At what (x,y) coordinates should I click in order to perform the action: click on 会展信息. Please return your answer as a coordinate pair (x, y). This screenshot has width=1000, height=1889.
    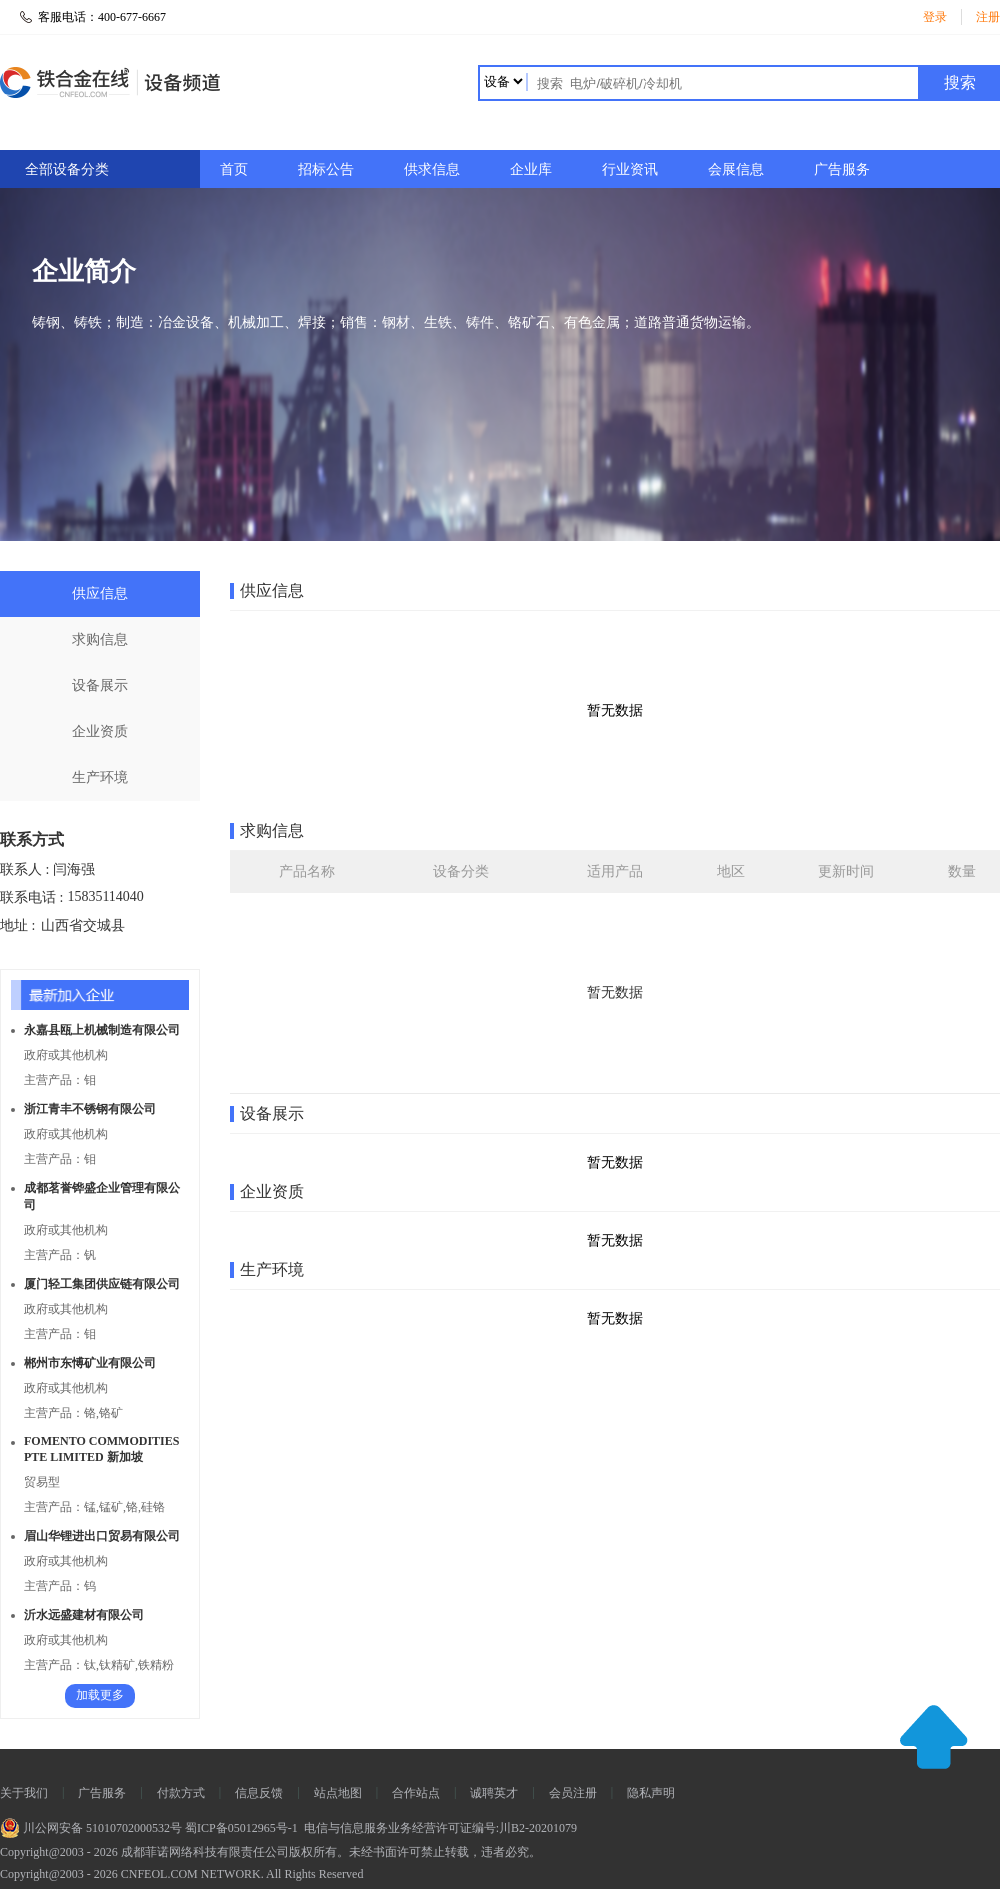
    Looking at the image, I should click on (736, 169).